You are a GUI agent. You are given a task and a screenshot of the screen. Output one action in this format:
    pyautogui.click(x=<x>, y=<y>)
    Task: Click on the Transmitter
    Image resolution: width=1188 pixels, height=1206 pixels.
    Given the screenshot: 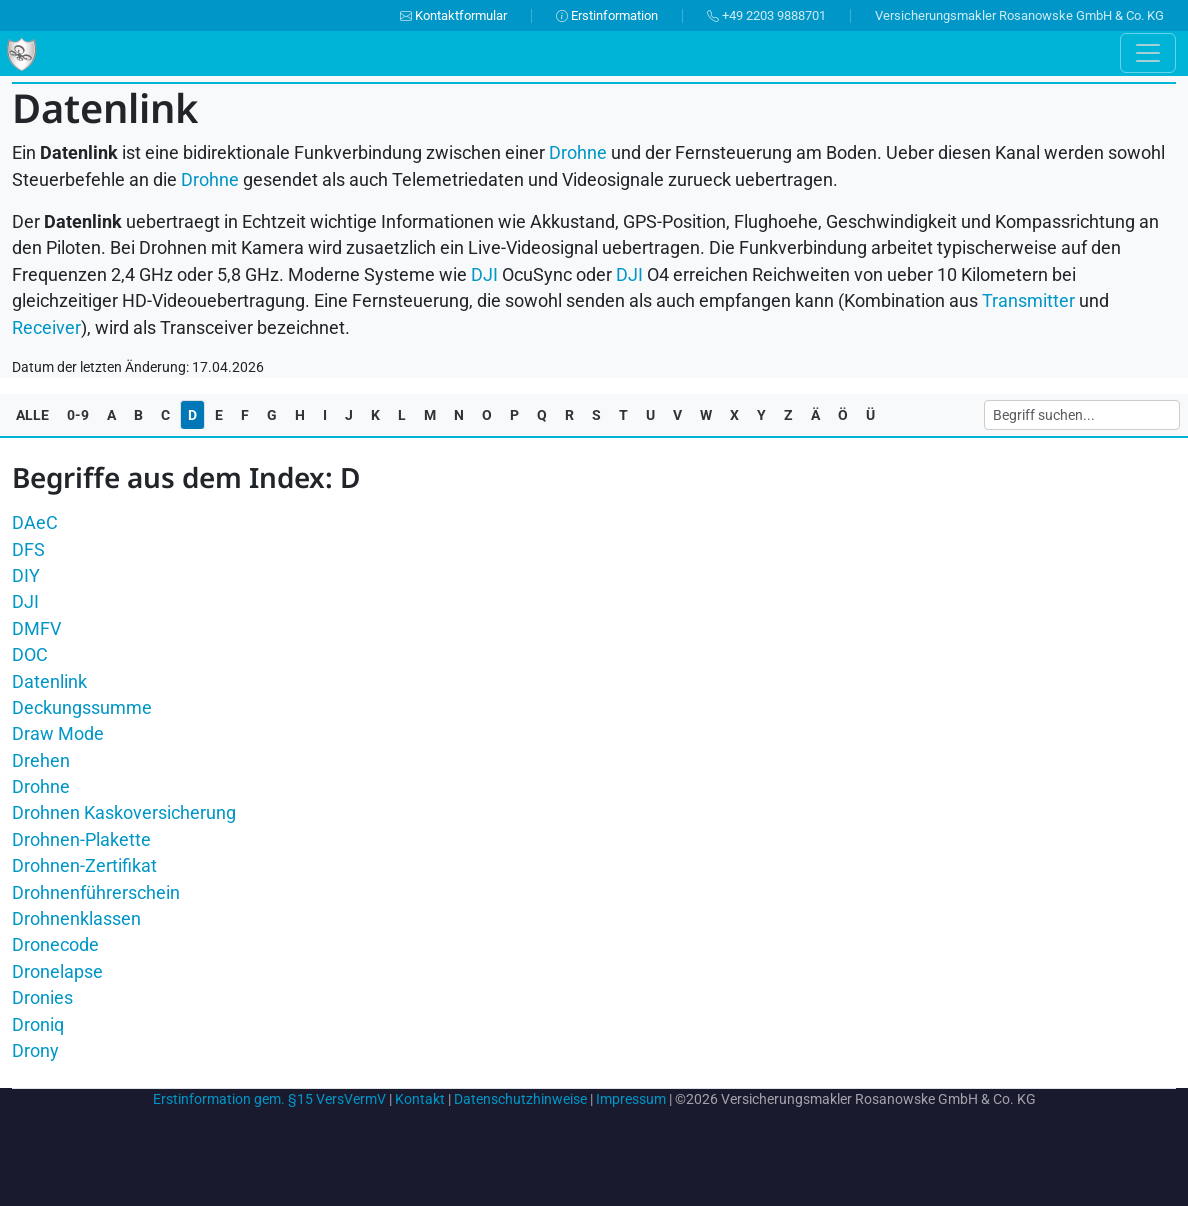 What is the action you would take?
    pyautogui.click(x=1028, y=301)
    